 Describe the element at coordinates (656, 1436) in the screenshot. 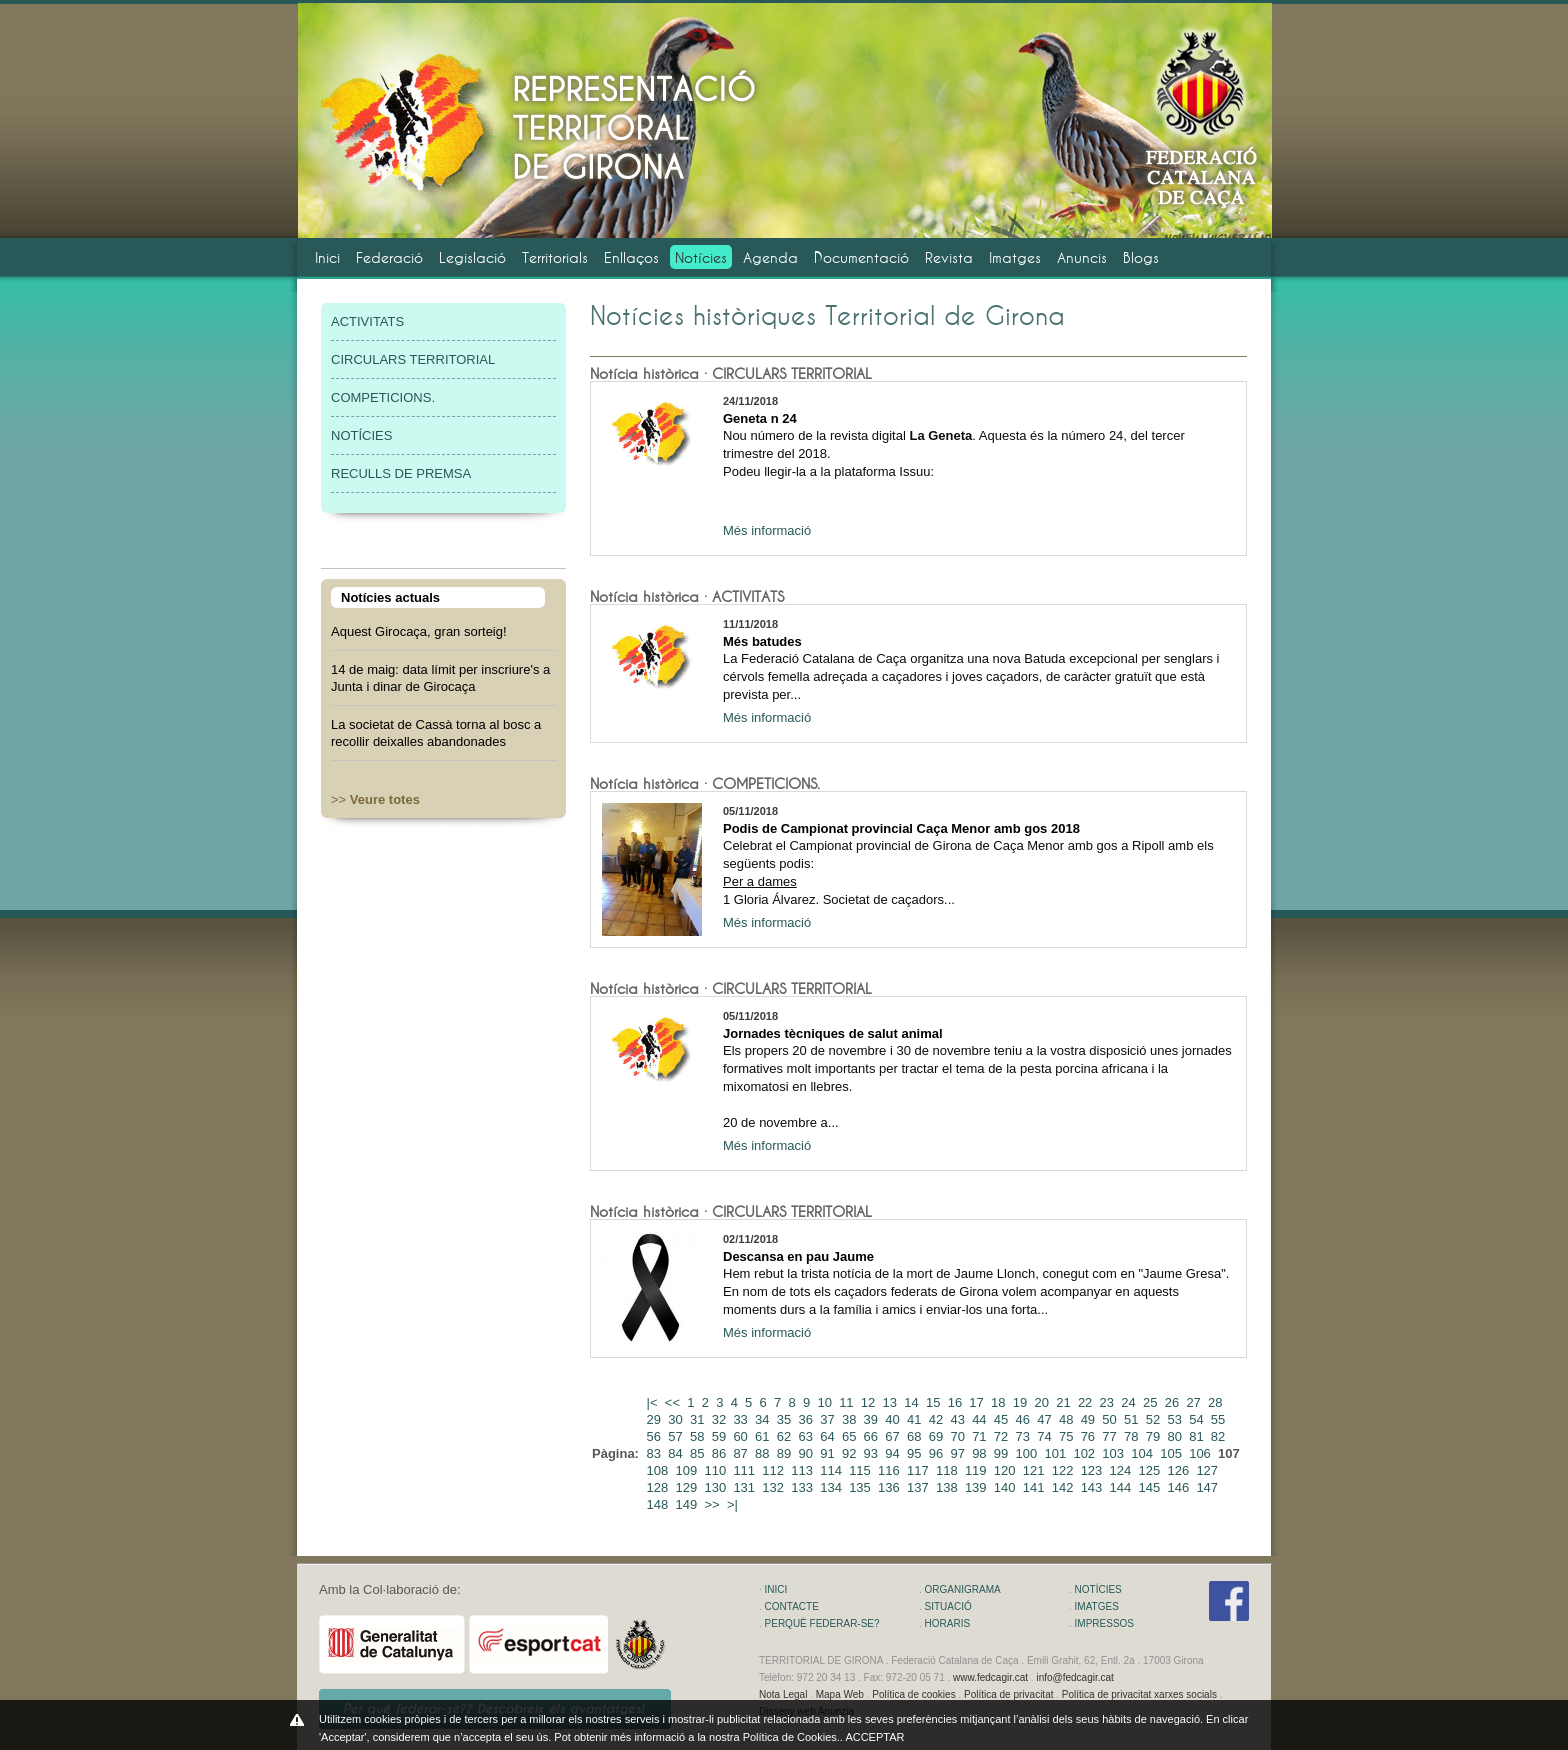

I see `56` at that location.